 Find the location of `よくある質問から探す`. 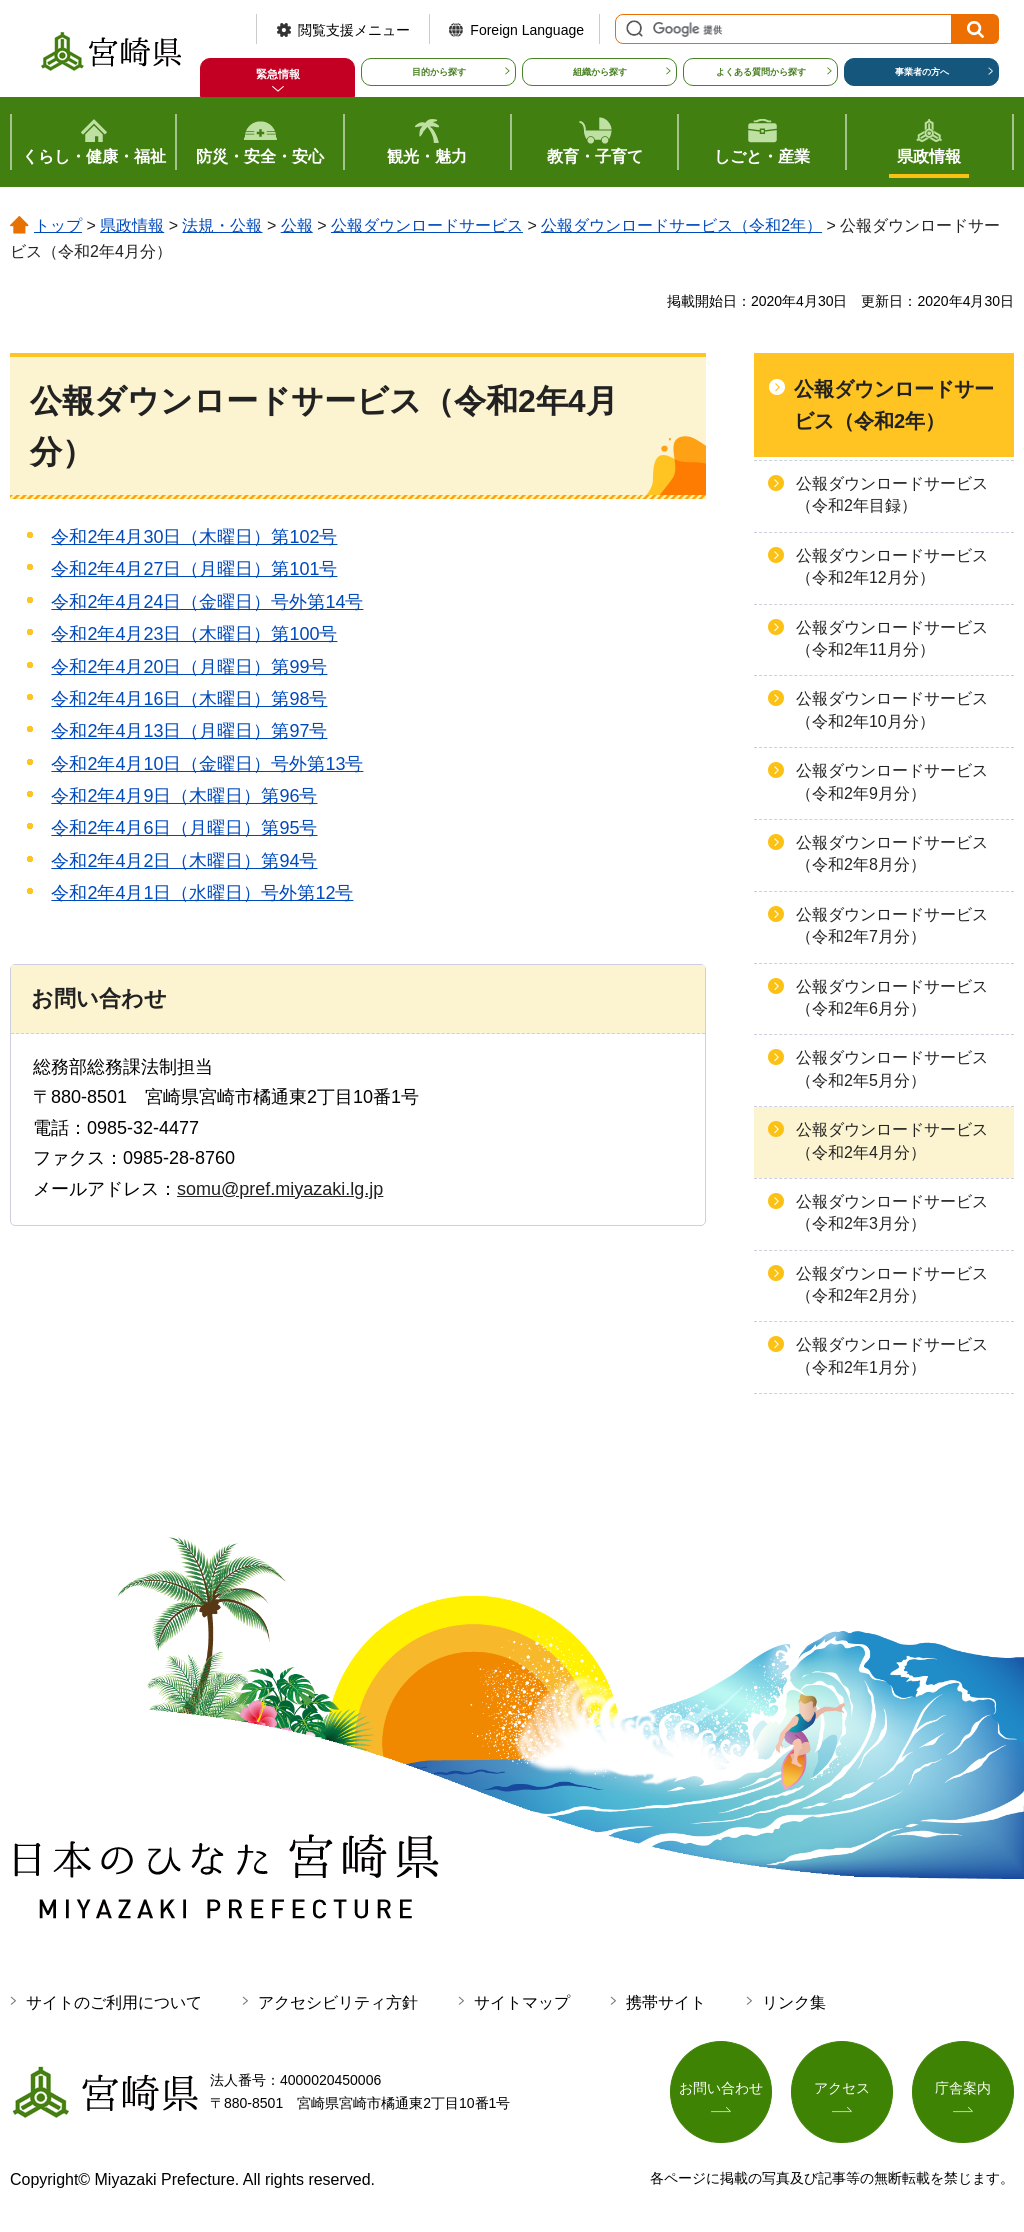

よくある質問から探す is located at coordinates (761, 72).